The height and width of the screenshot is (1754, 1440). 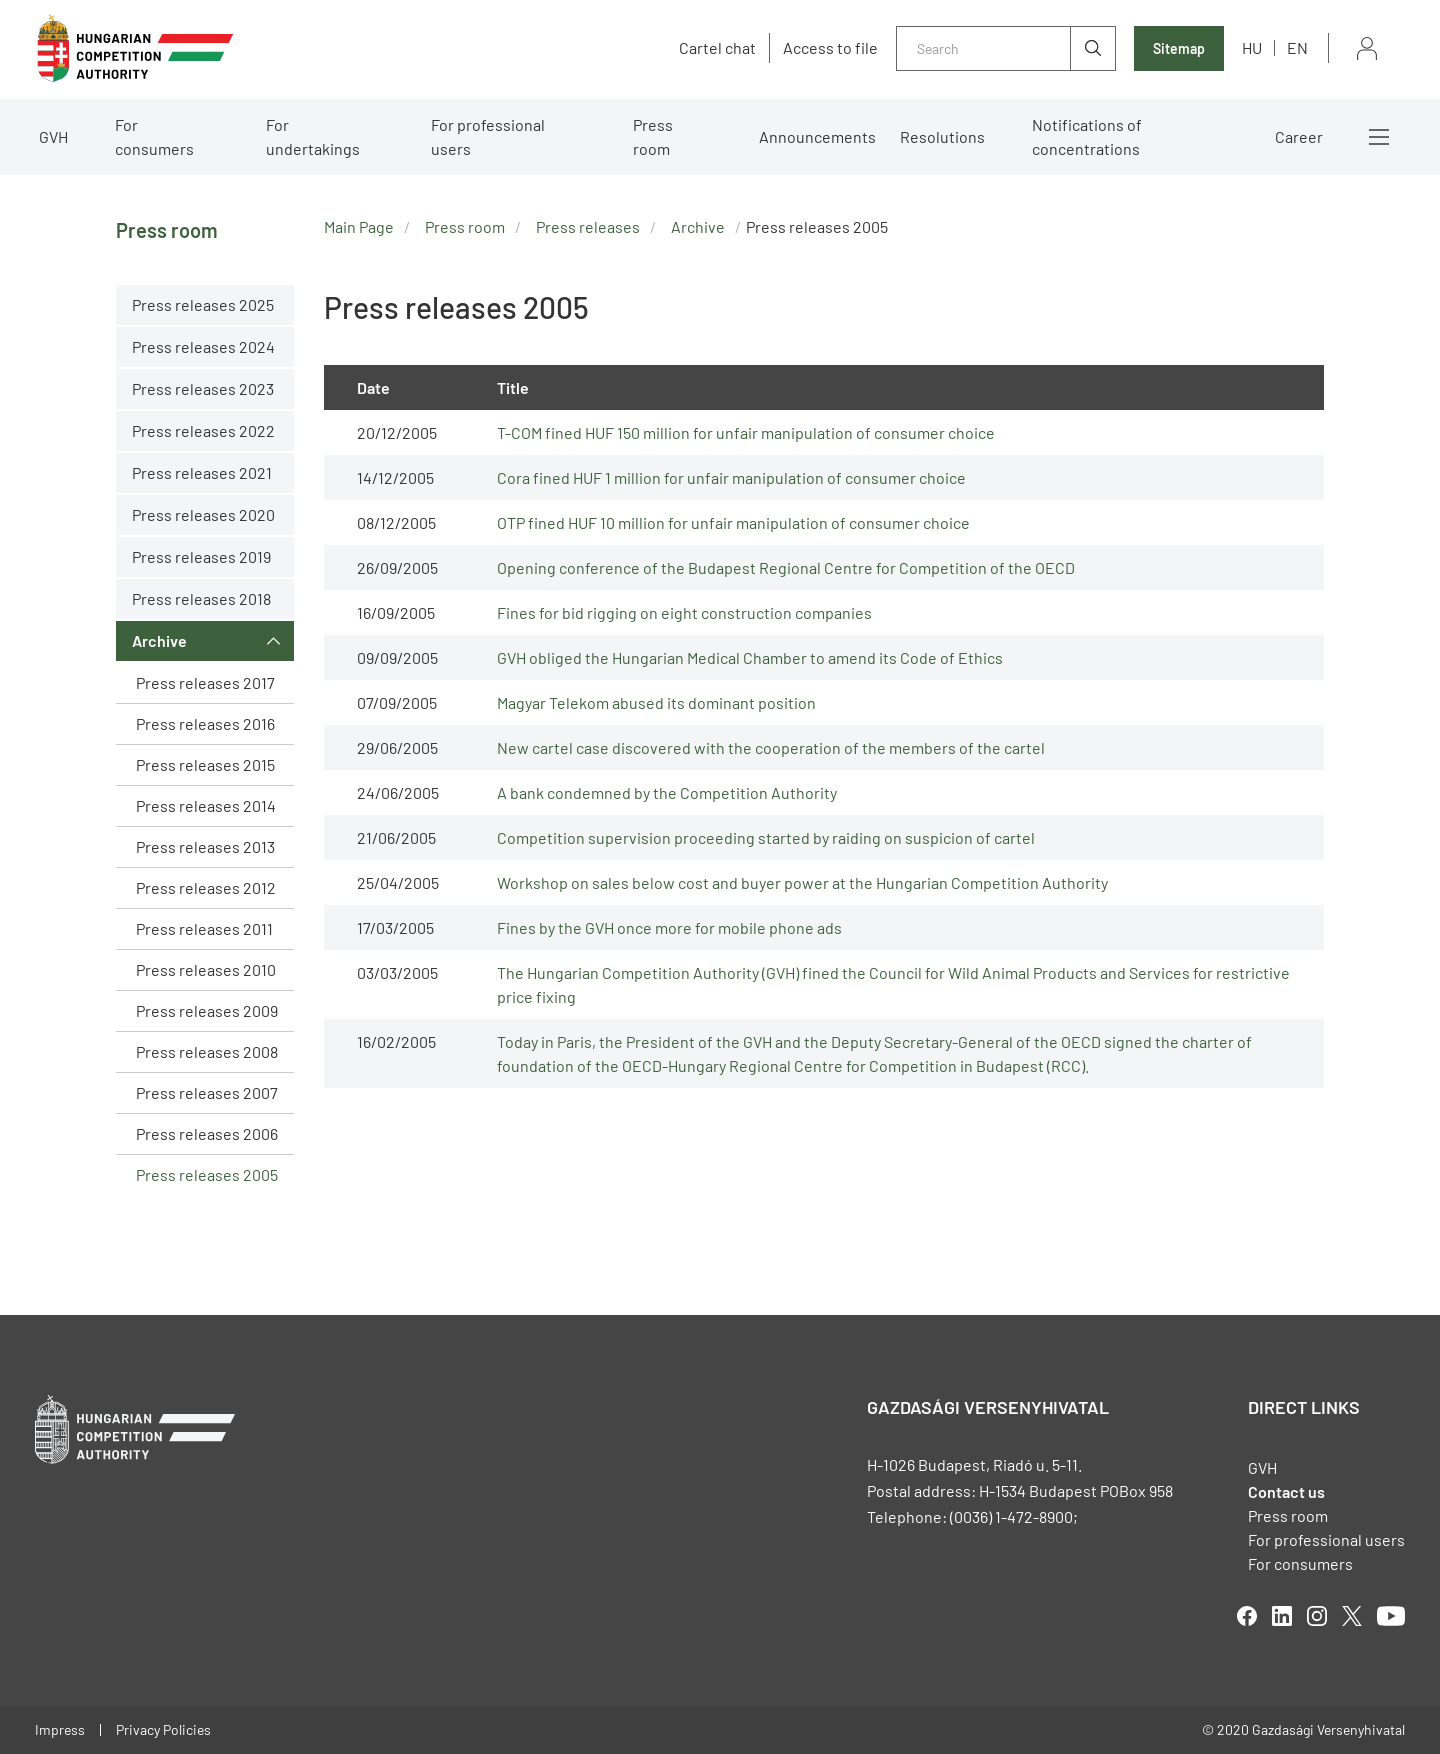 What do you see at coordinates (159, 640) in the screenshot?
I see `Archive` at bounding box center [159, 640].